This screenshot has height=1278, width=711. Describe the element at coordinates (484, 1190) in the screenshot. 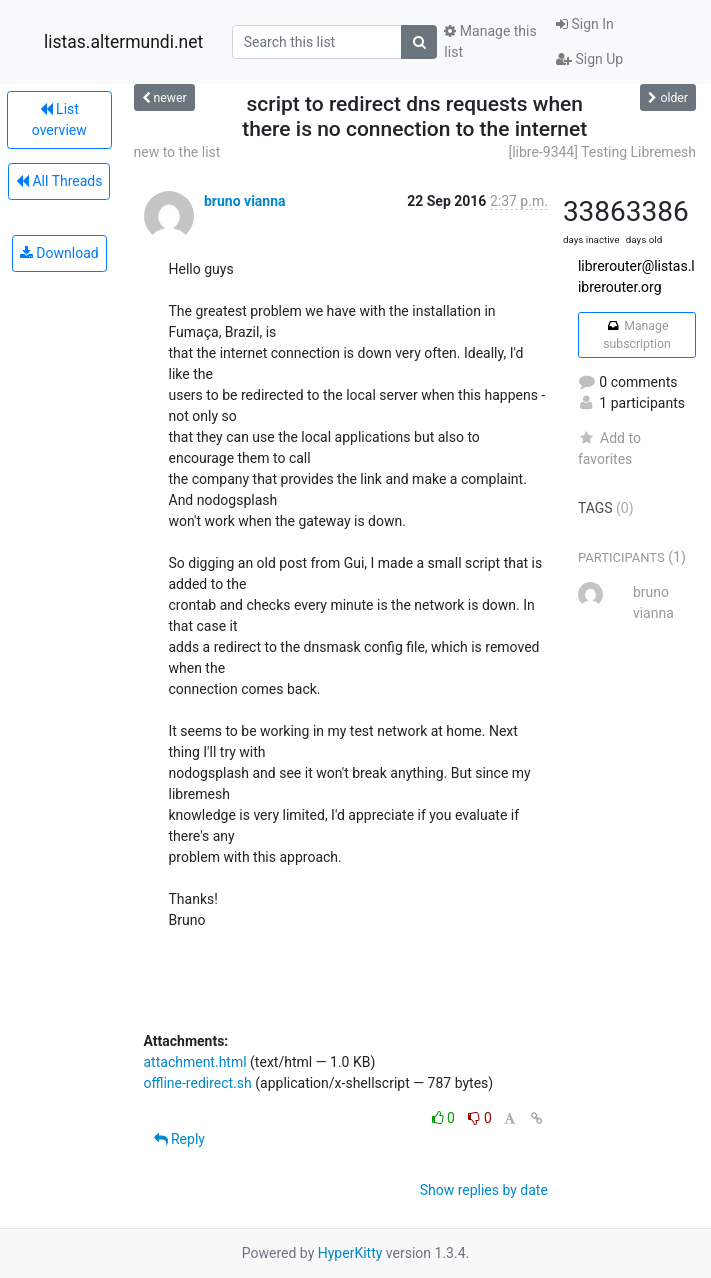

I see `Show replies by date` at that location.